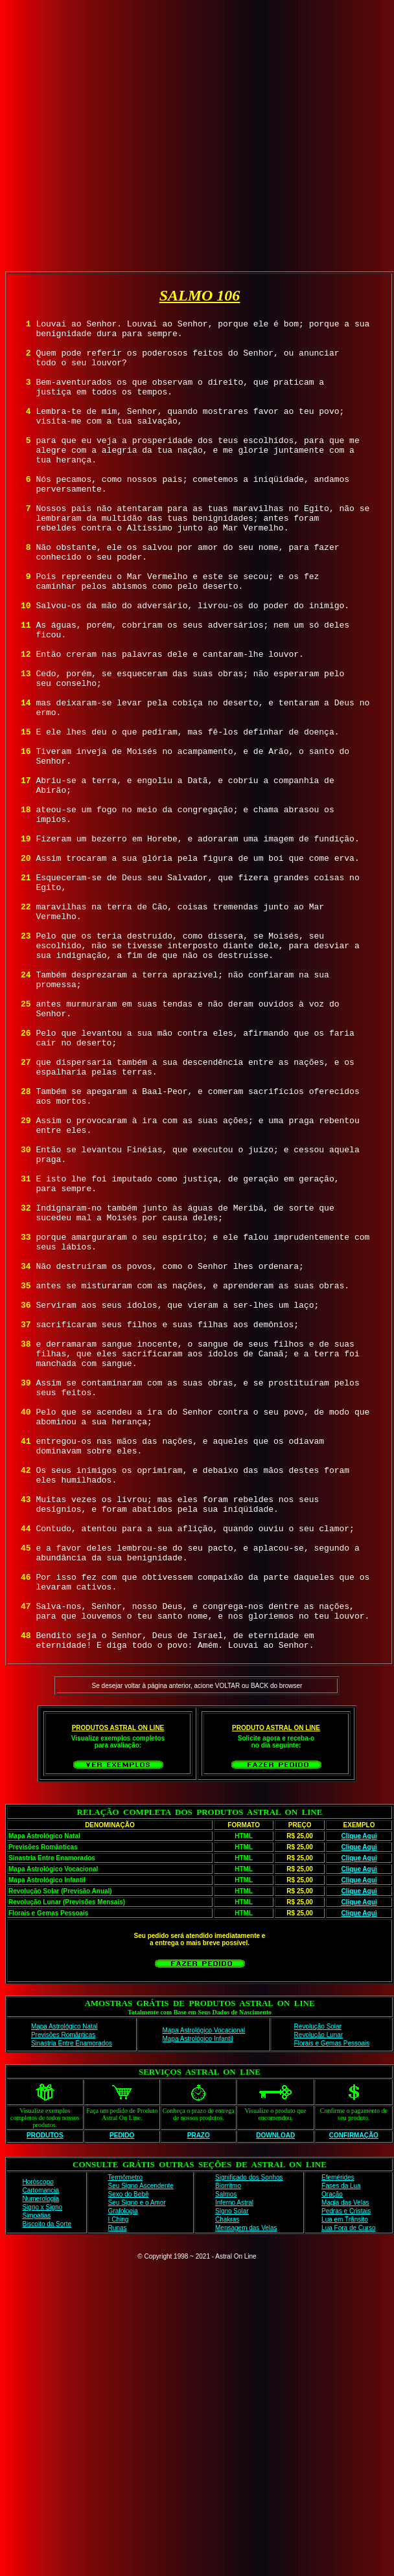  Describe the element at coordinates (275, 2401) in the screenshot. I see `DOWNLOAD` at that location.